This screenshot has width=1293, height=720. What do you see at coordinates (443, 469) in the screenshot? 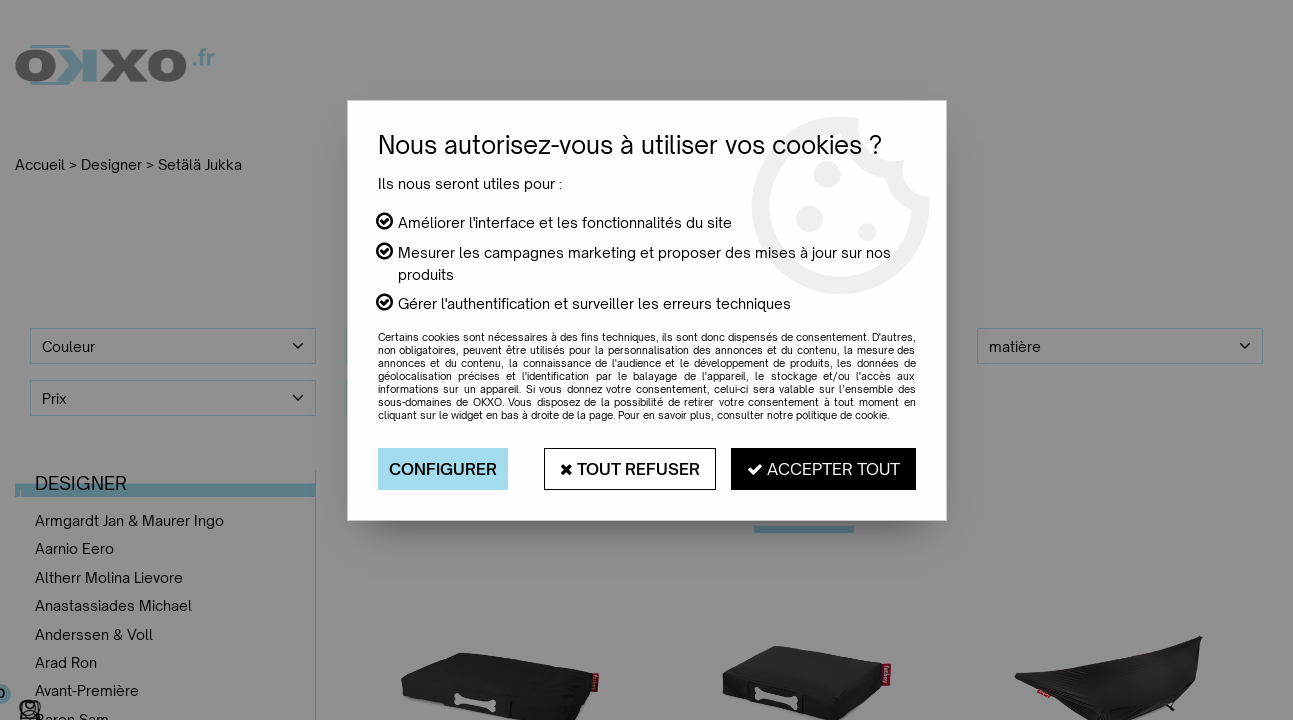
I see `Configurer` at bounding box center [443, 469].